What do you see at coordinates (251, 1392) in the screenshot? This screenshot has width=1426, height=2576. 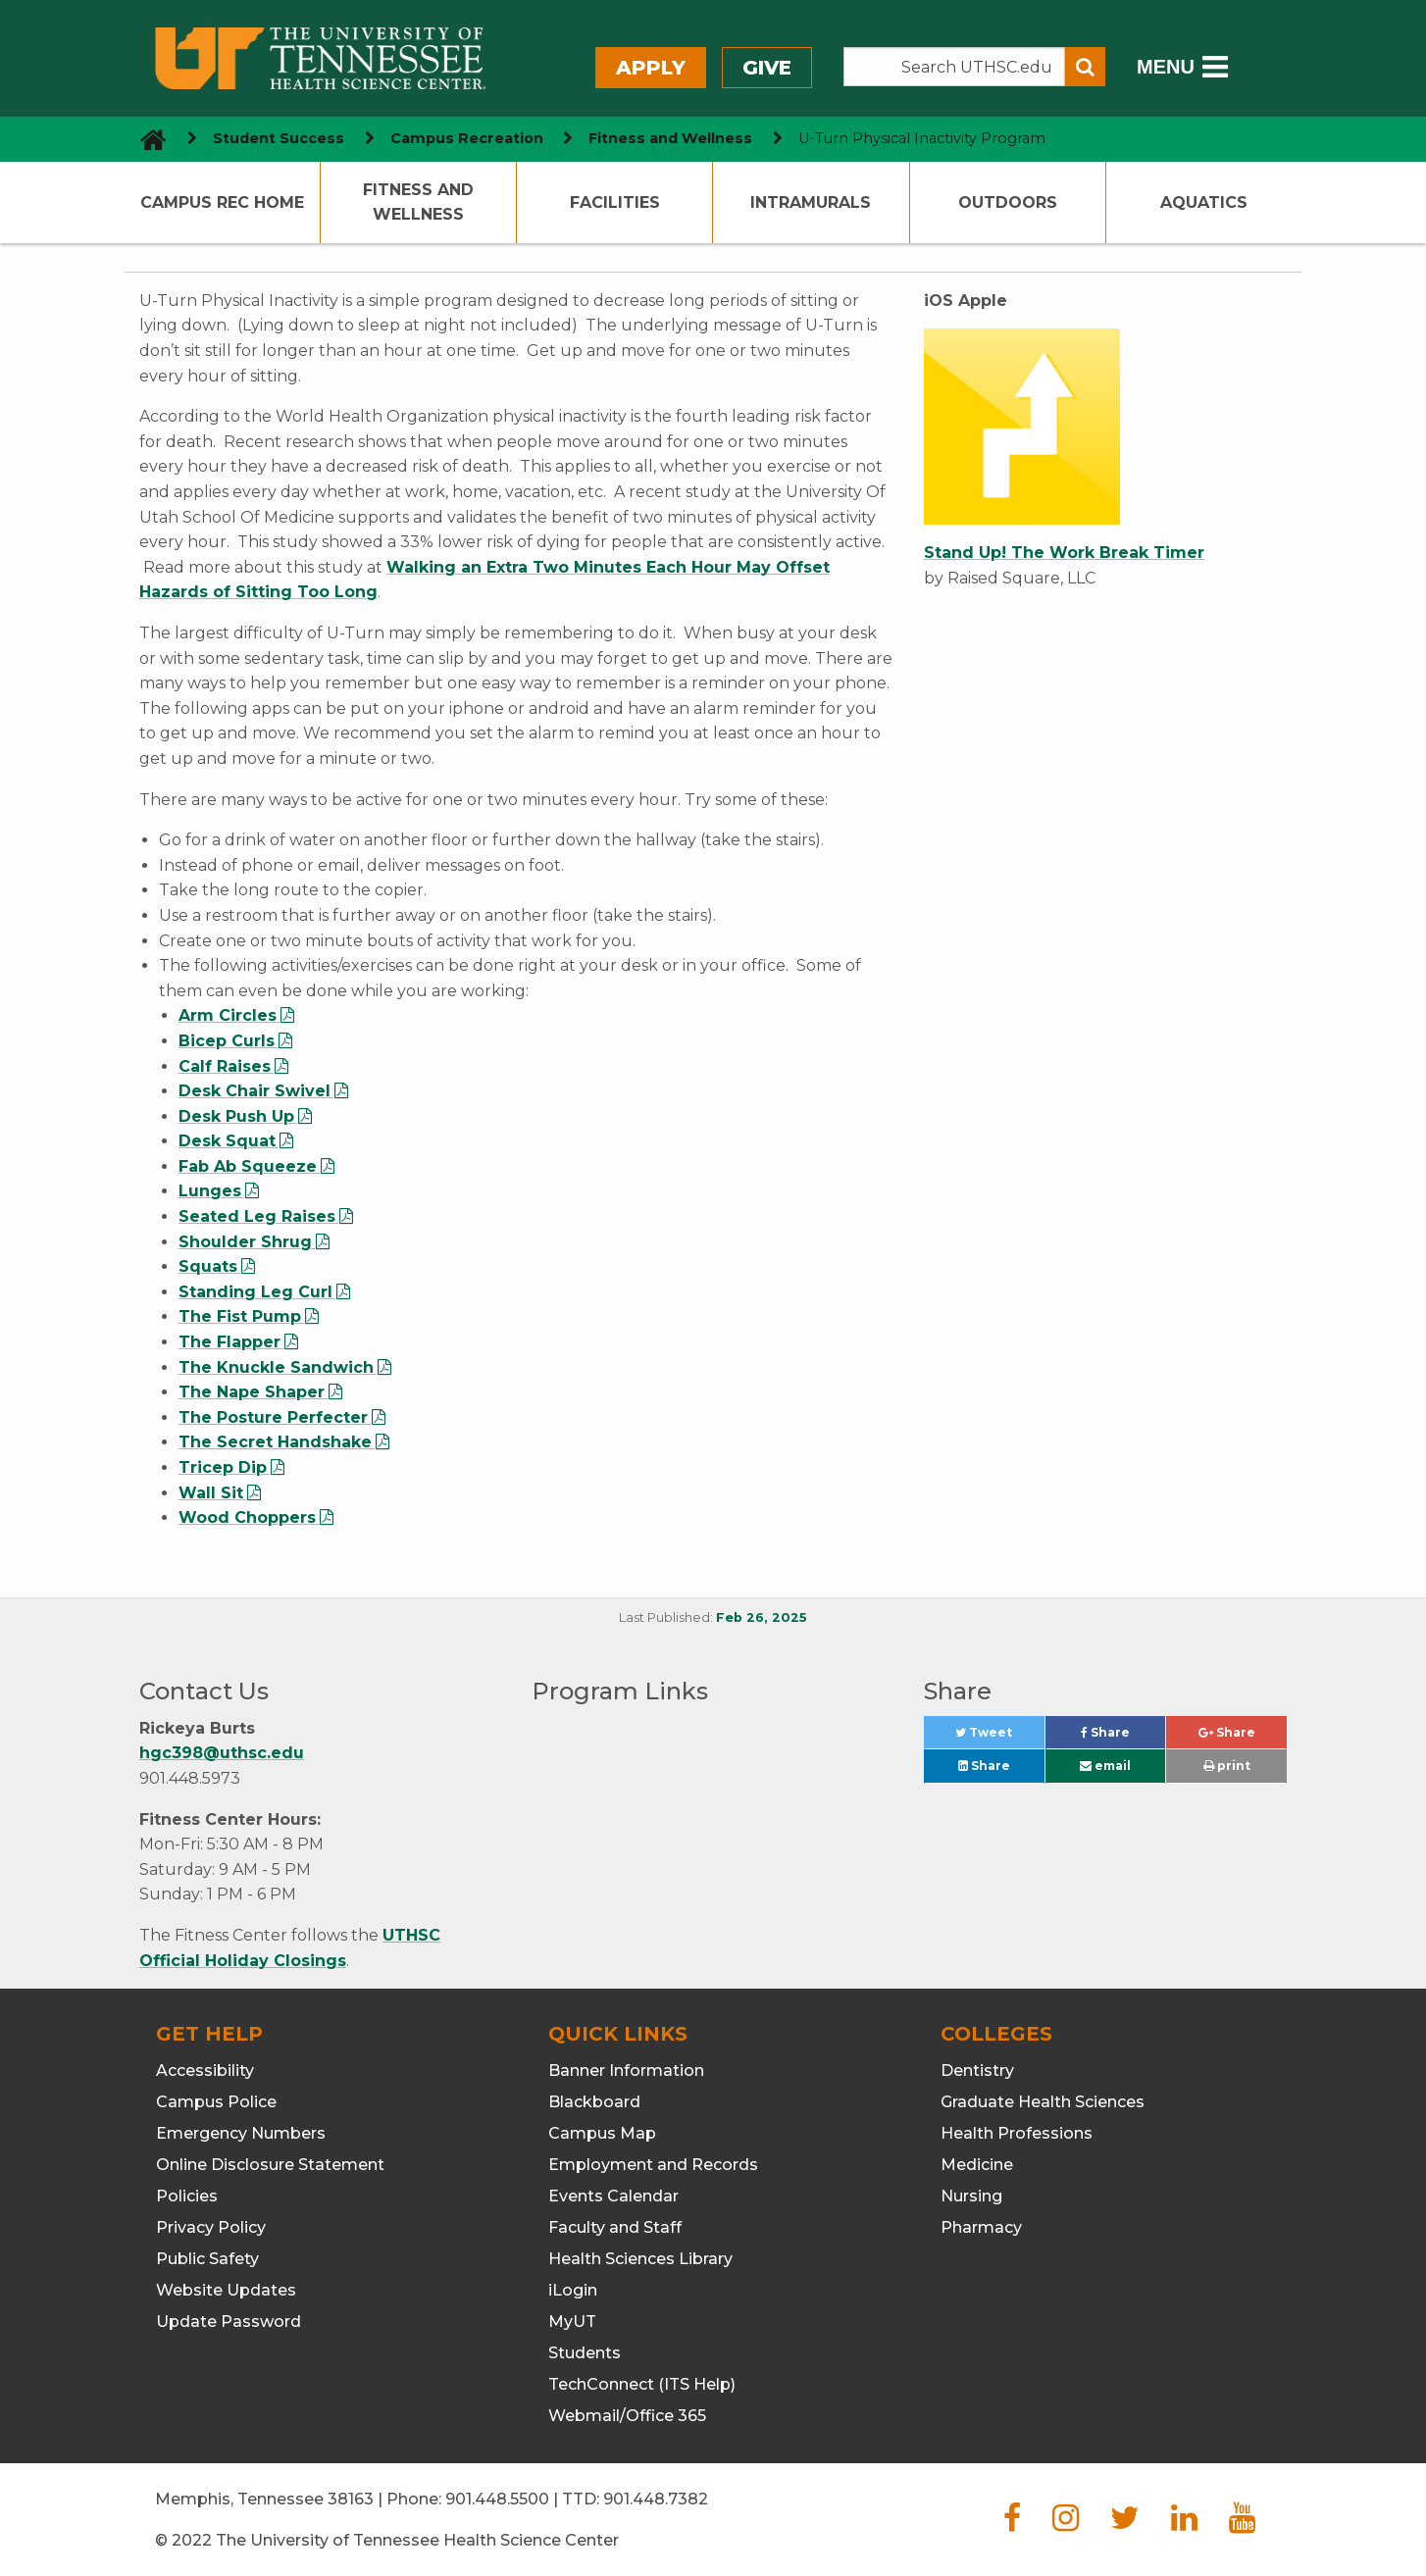 I see `The Nape Shaper` at bounding box center [251, 1392].